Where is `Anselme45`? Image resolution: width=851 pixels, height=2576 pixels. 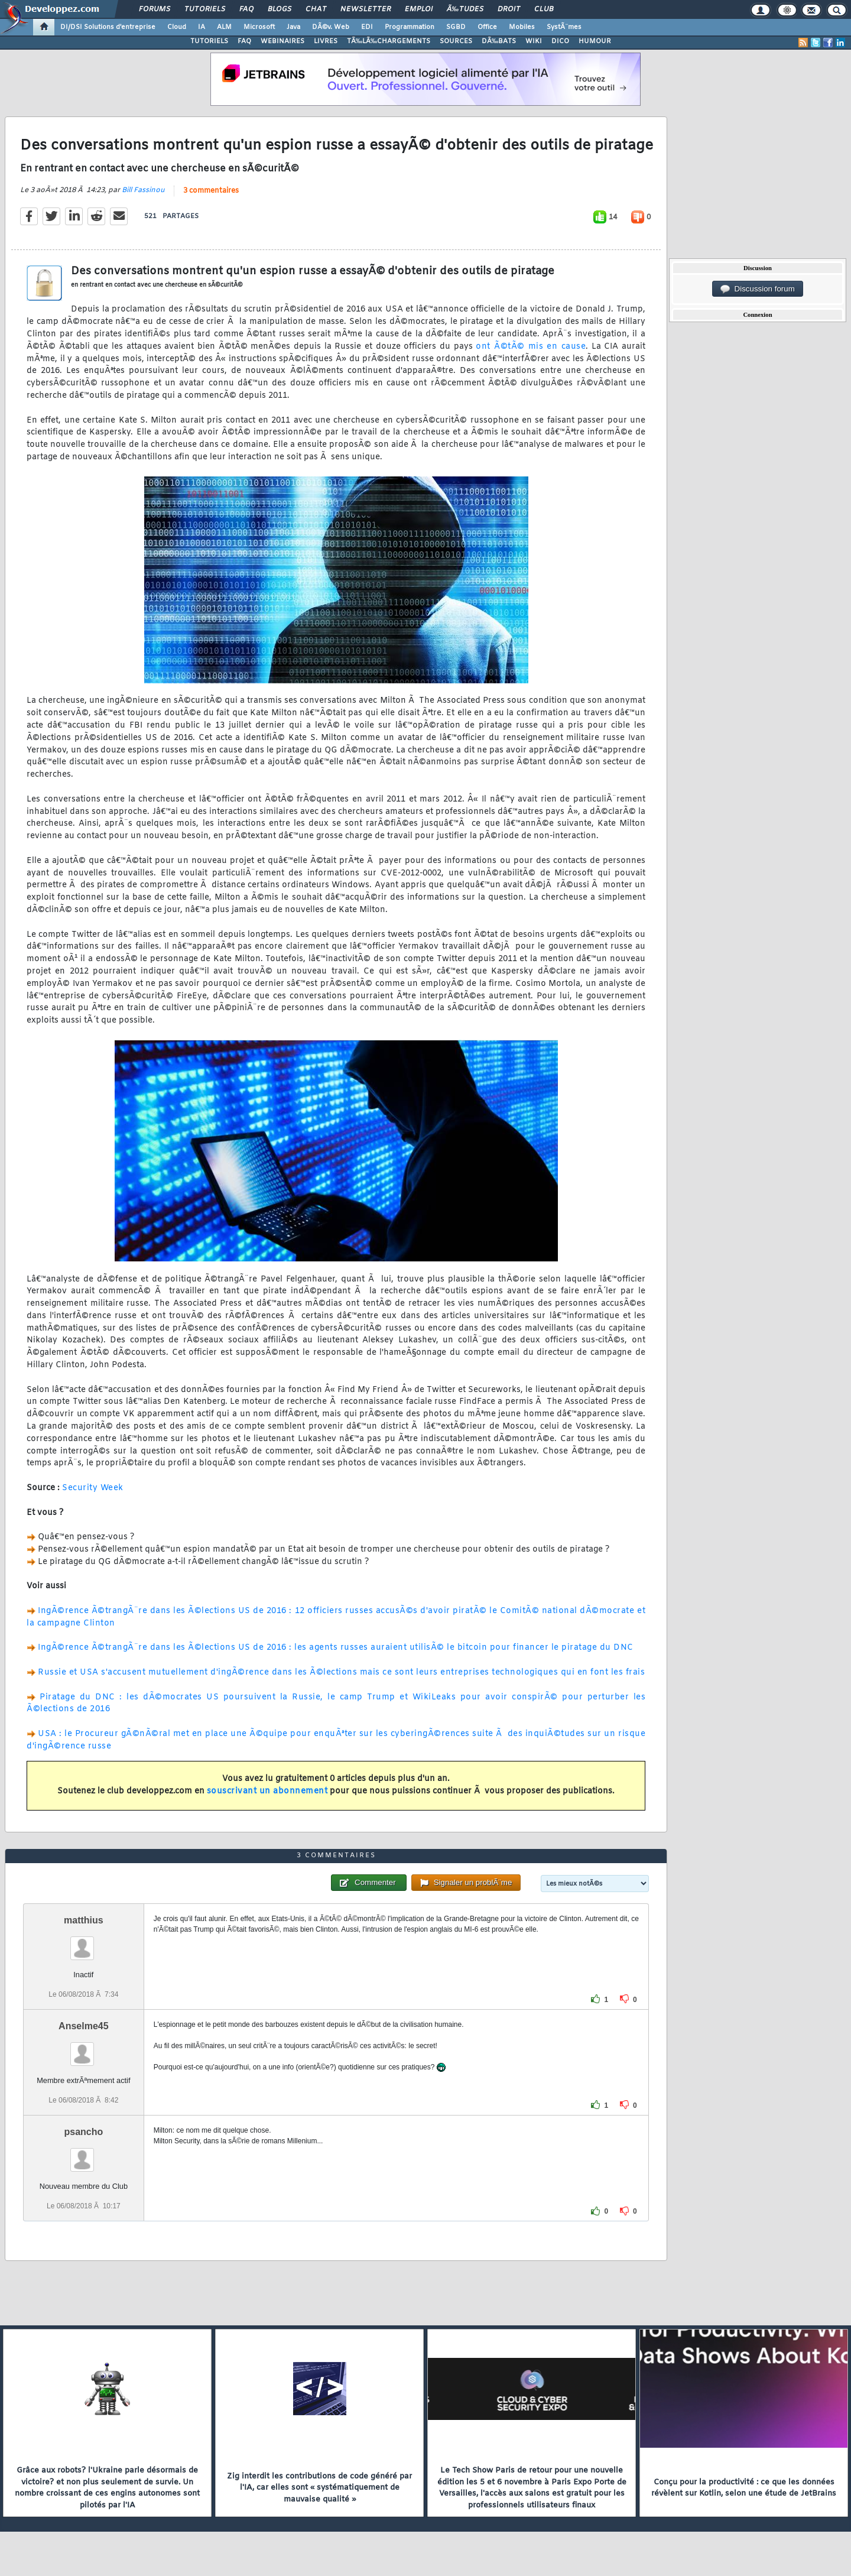
Anselme45 is located at coordinates (84, 2026).